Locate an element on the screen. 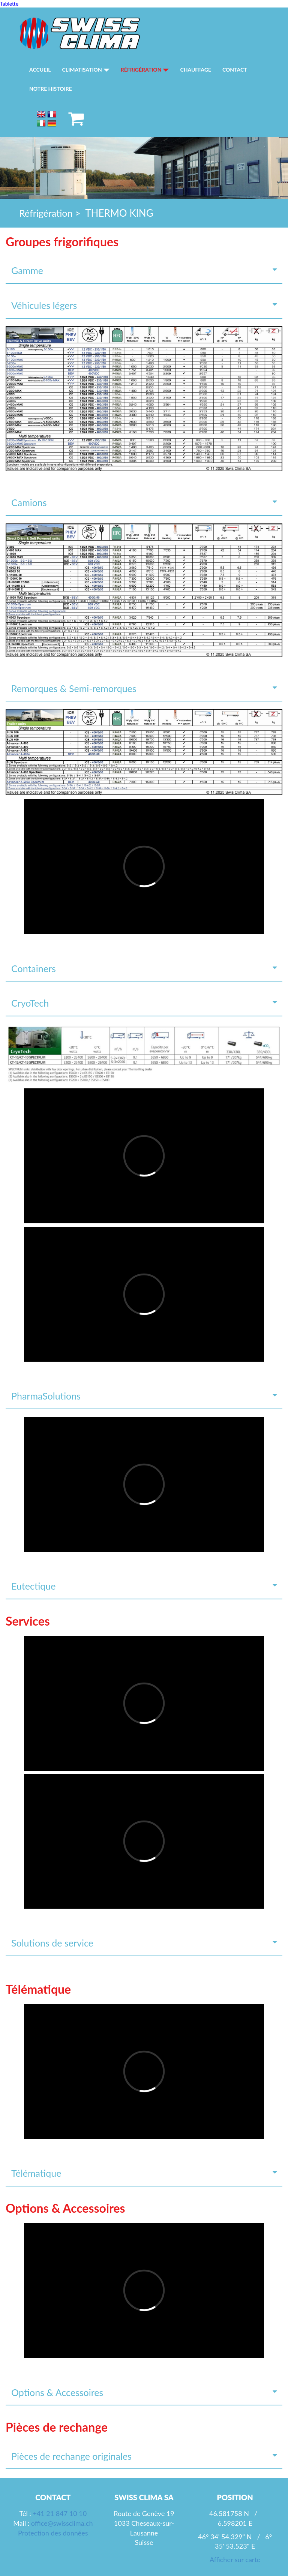 The width and height of the screenshot is (288, 2576). Protection des données is located at coordinates (53, 2533).